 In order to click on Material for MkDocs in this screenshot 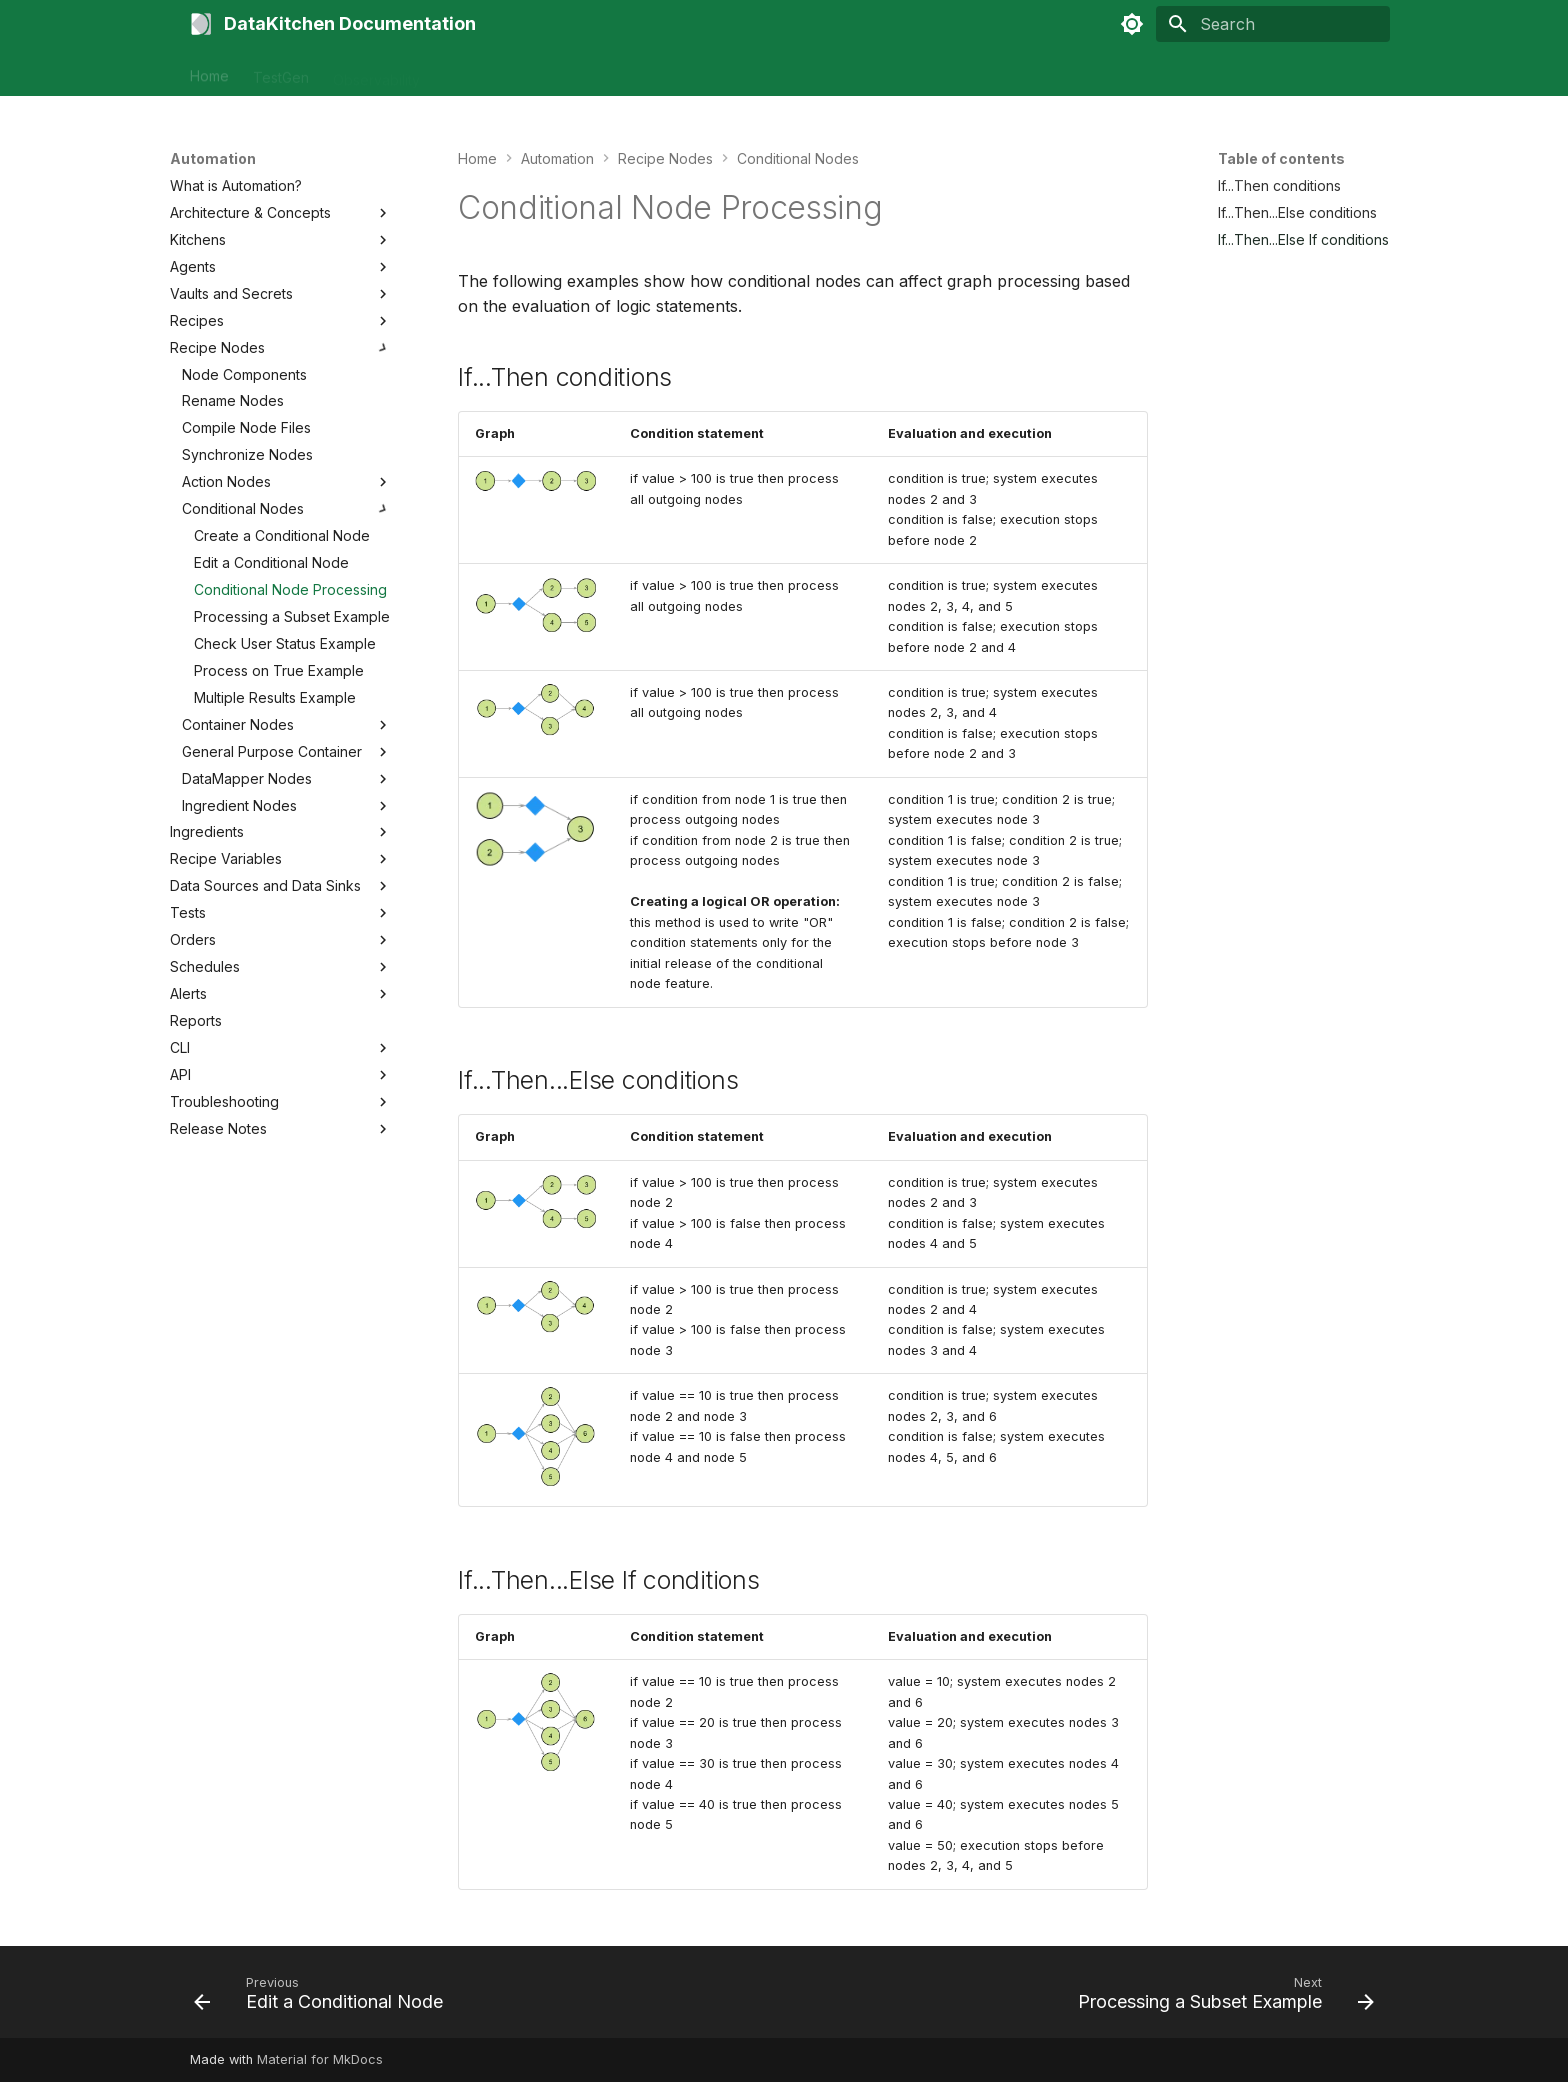, I will do `click(320, 2059)`.